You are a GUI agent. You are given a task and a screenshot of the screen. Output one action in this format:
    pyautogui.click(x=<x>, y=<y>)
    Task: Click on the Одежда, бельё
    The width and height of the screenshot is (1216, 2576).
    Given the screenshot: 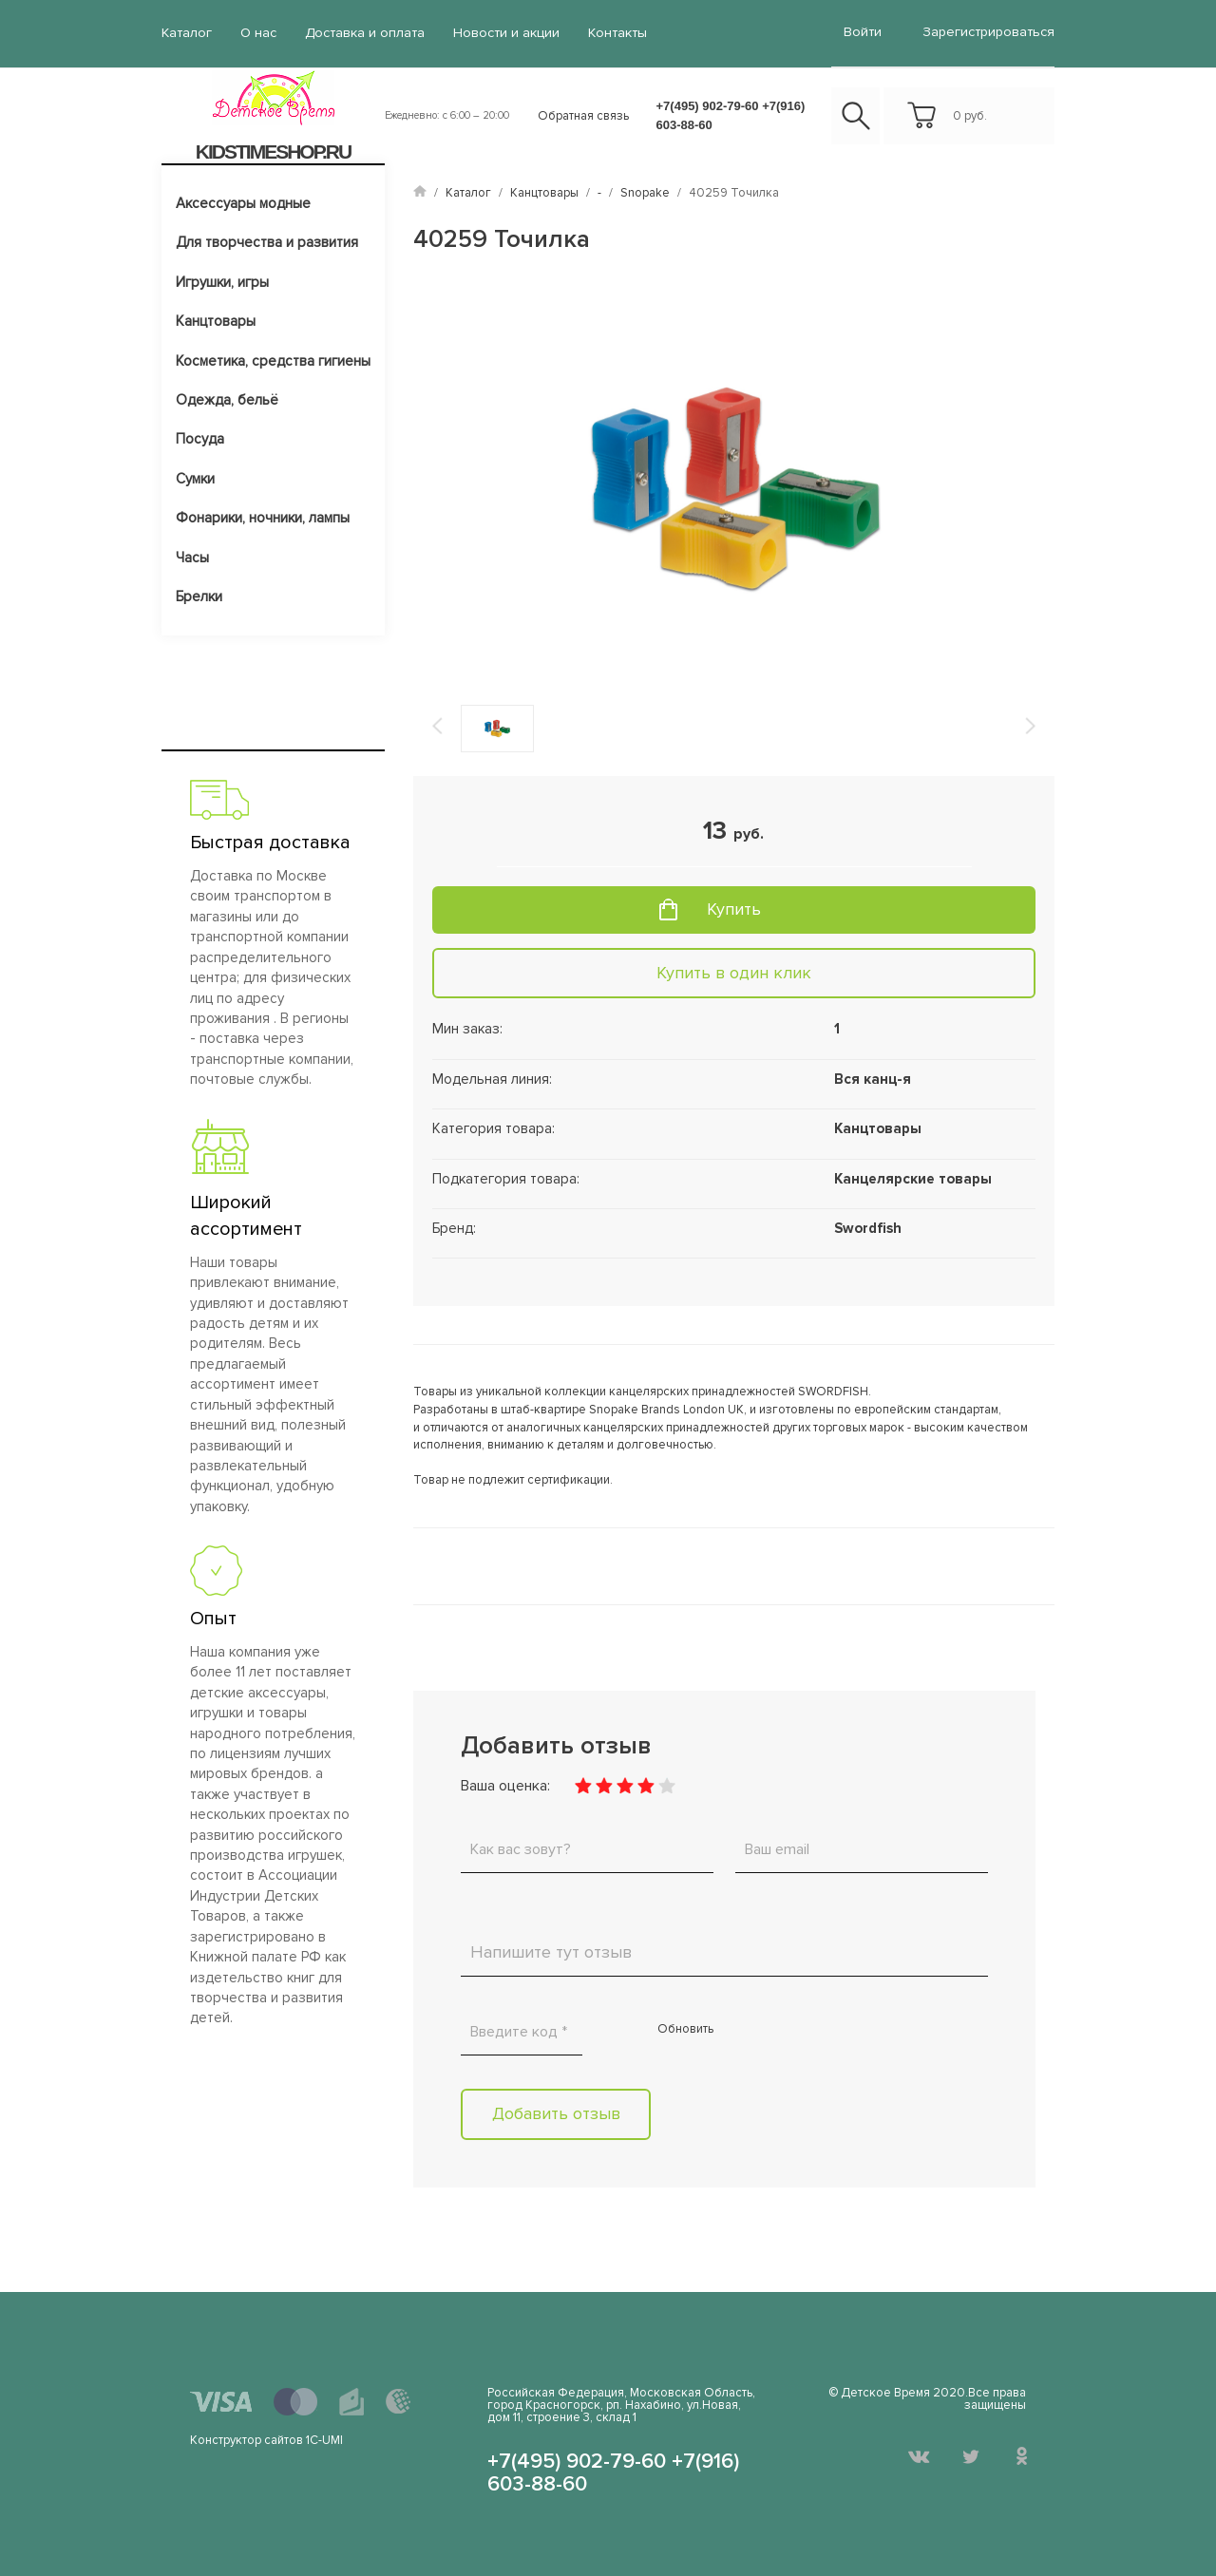 What is the action you would take?
    pyautogui.click(x=227, y=398)
    